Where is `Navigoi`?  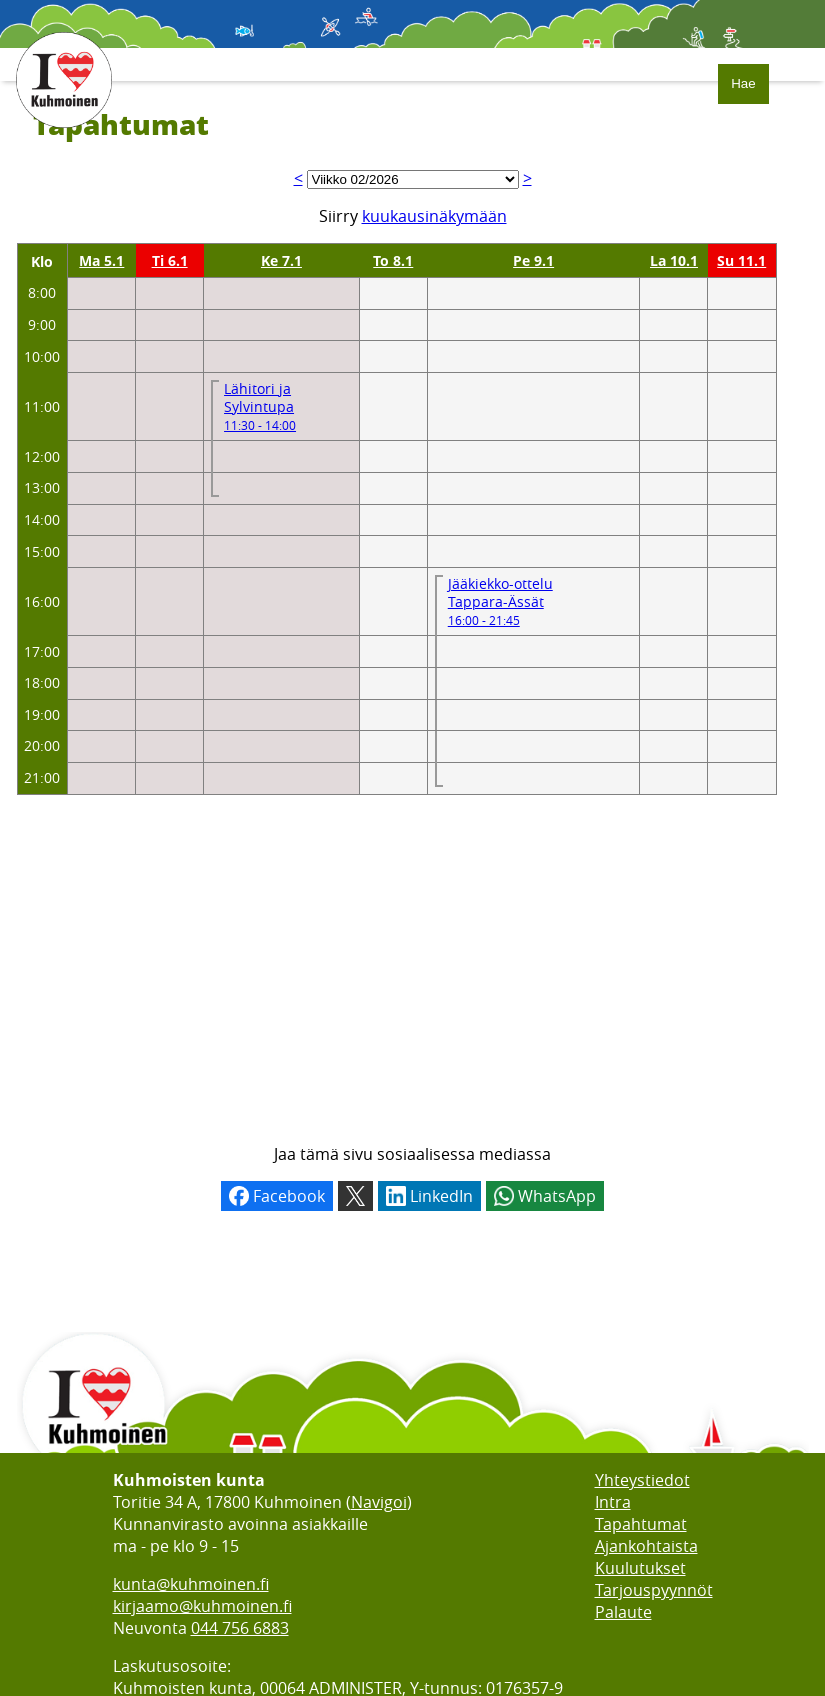
Navigoi is located at coordinates (379, 1502).